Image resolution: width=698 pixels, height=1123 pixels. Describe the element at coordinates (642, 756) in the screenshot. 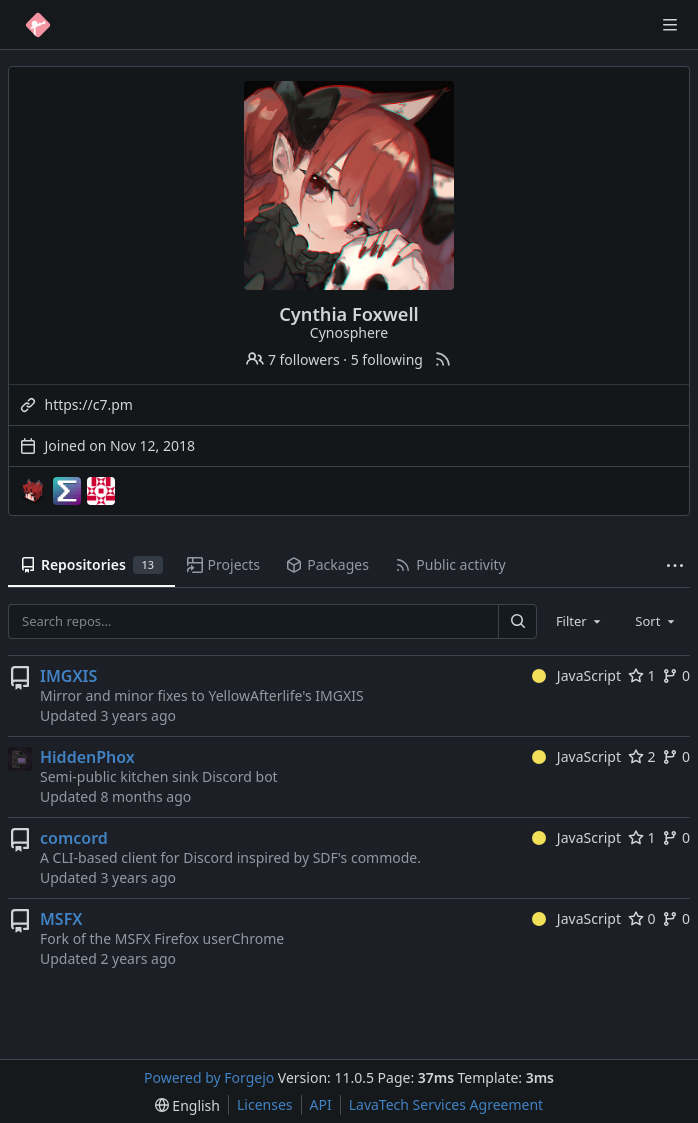

I see `2 [2 stars]` at that location.